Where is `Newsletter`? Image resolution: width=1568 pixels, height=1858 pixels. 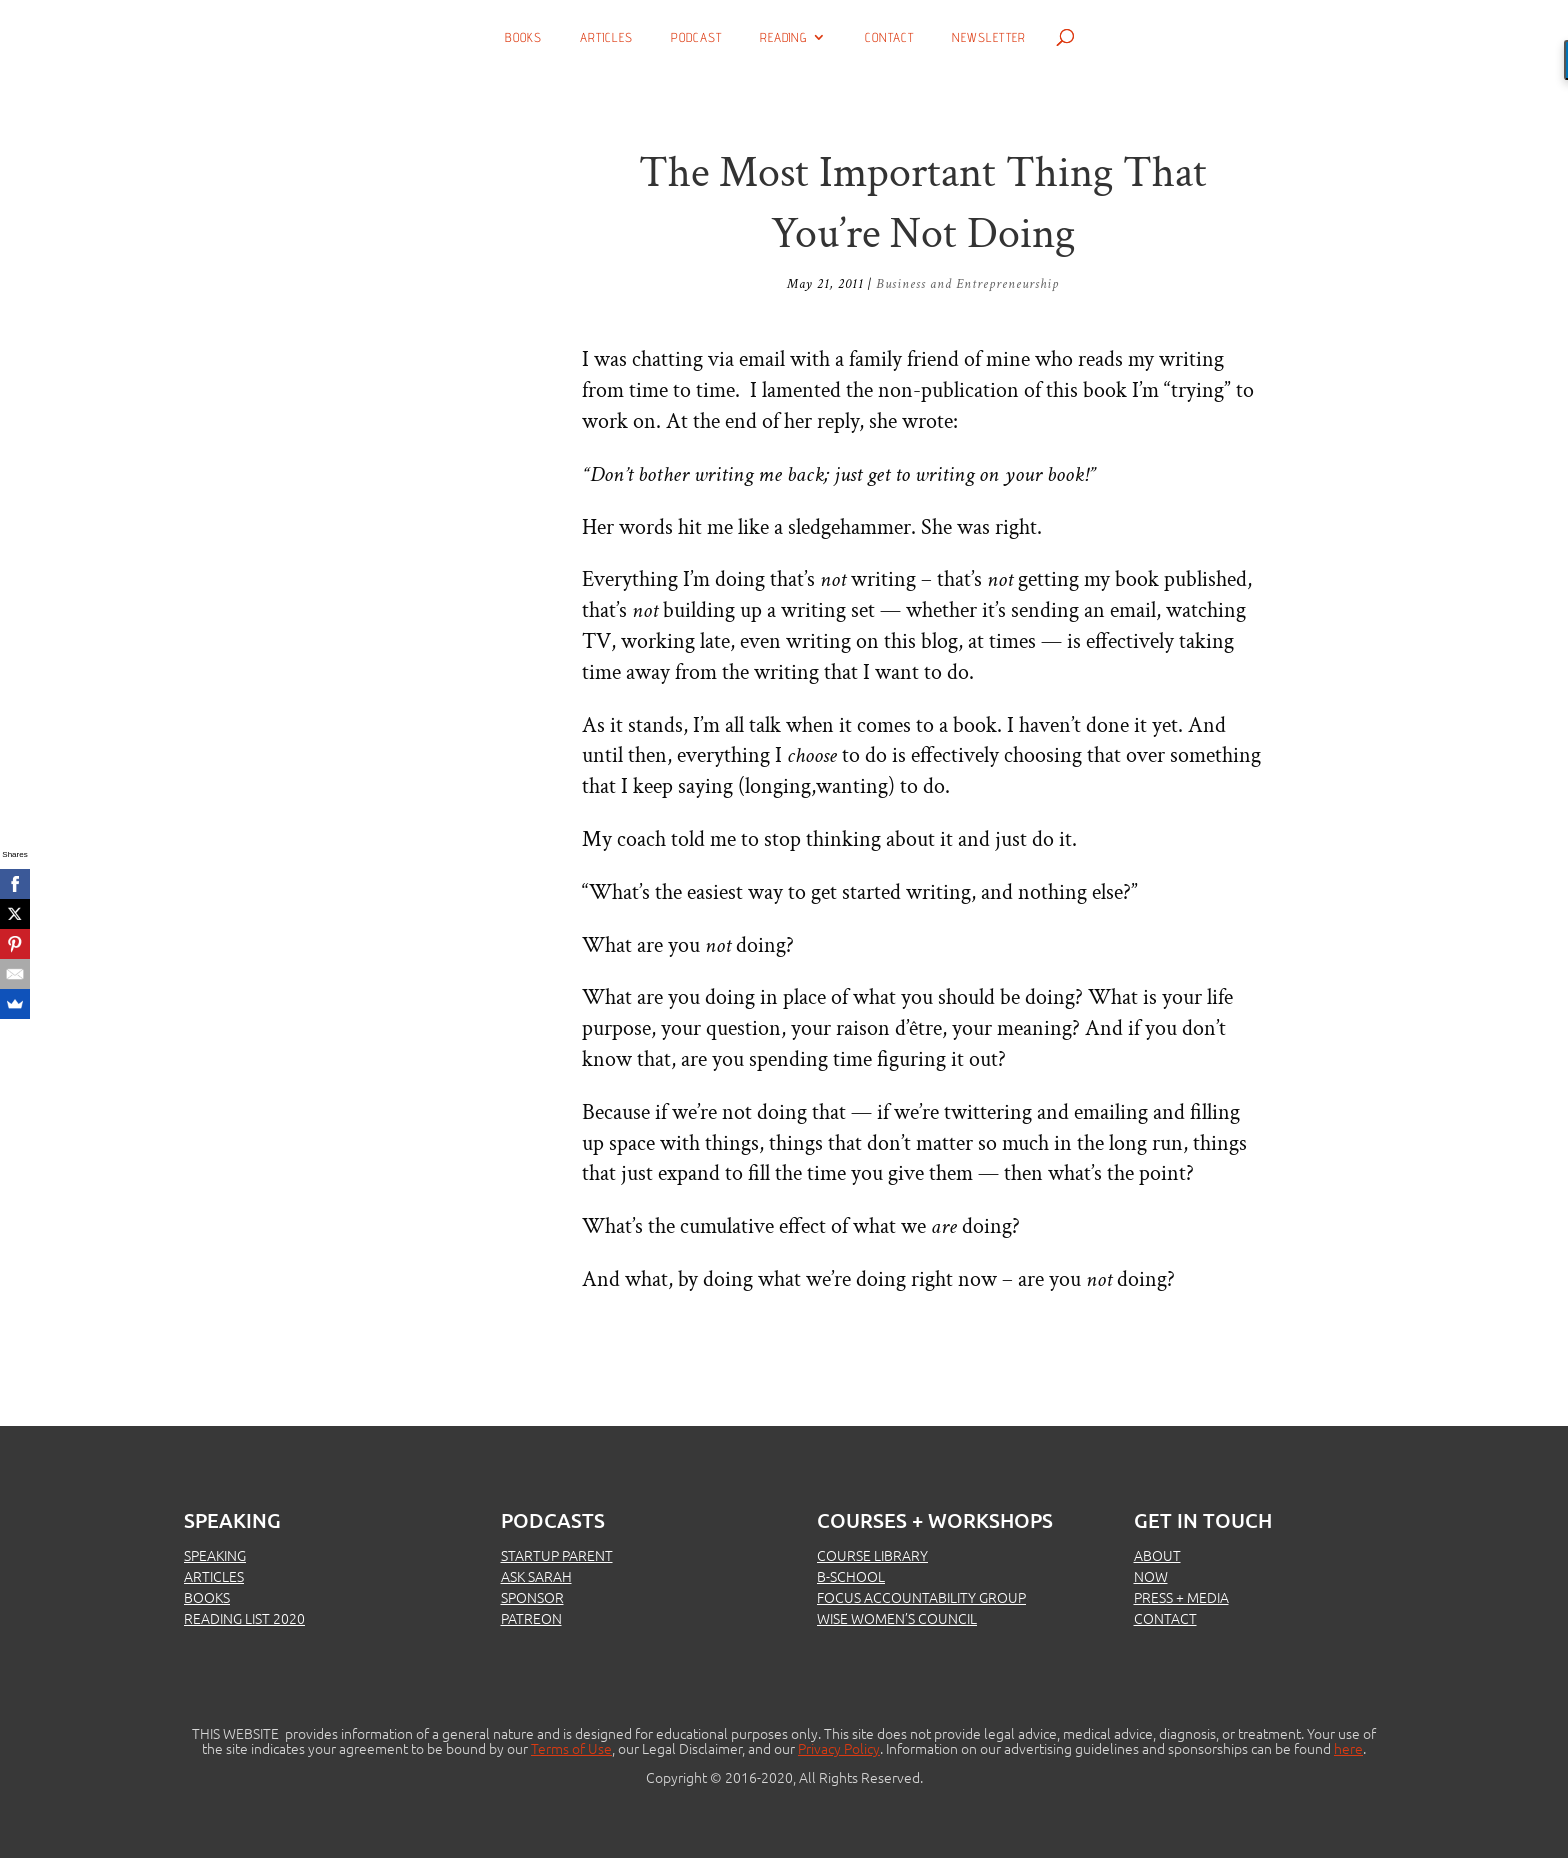 Newsletter is located at coordinates (989, 37).